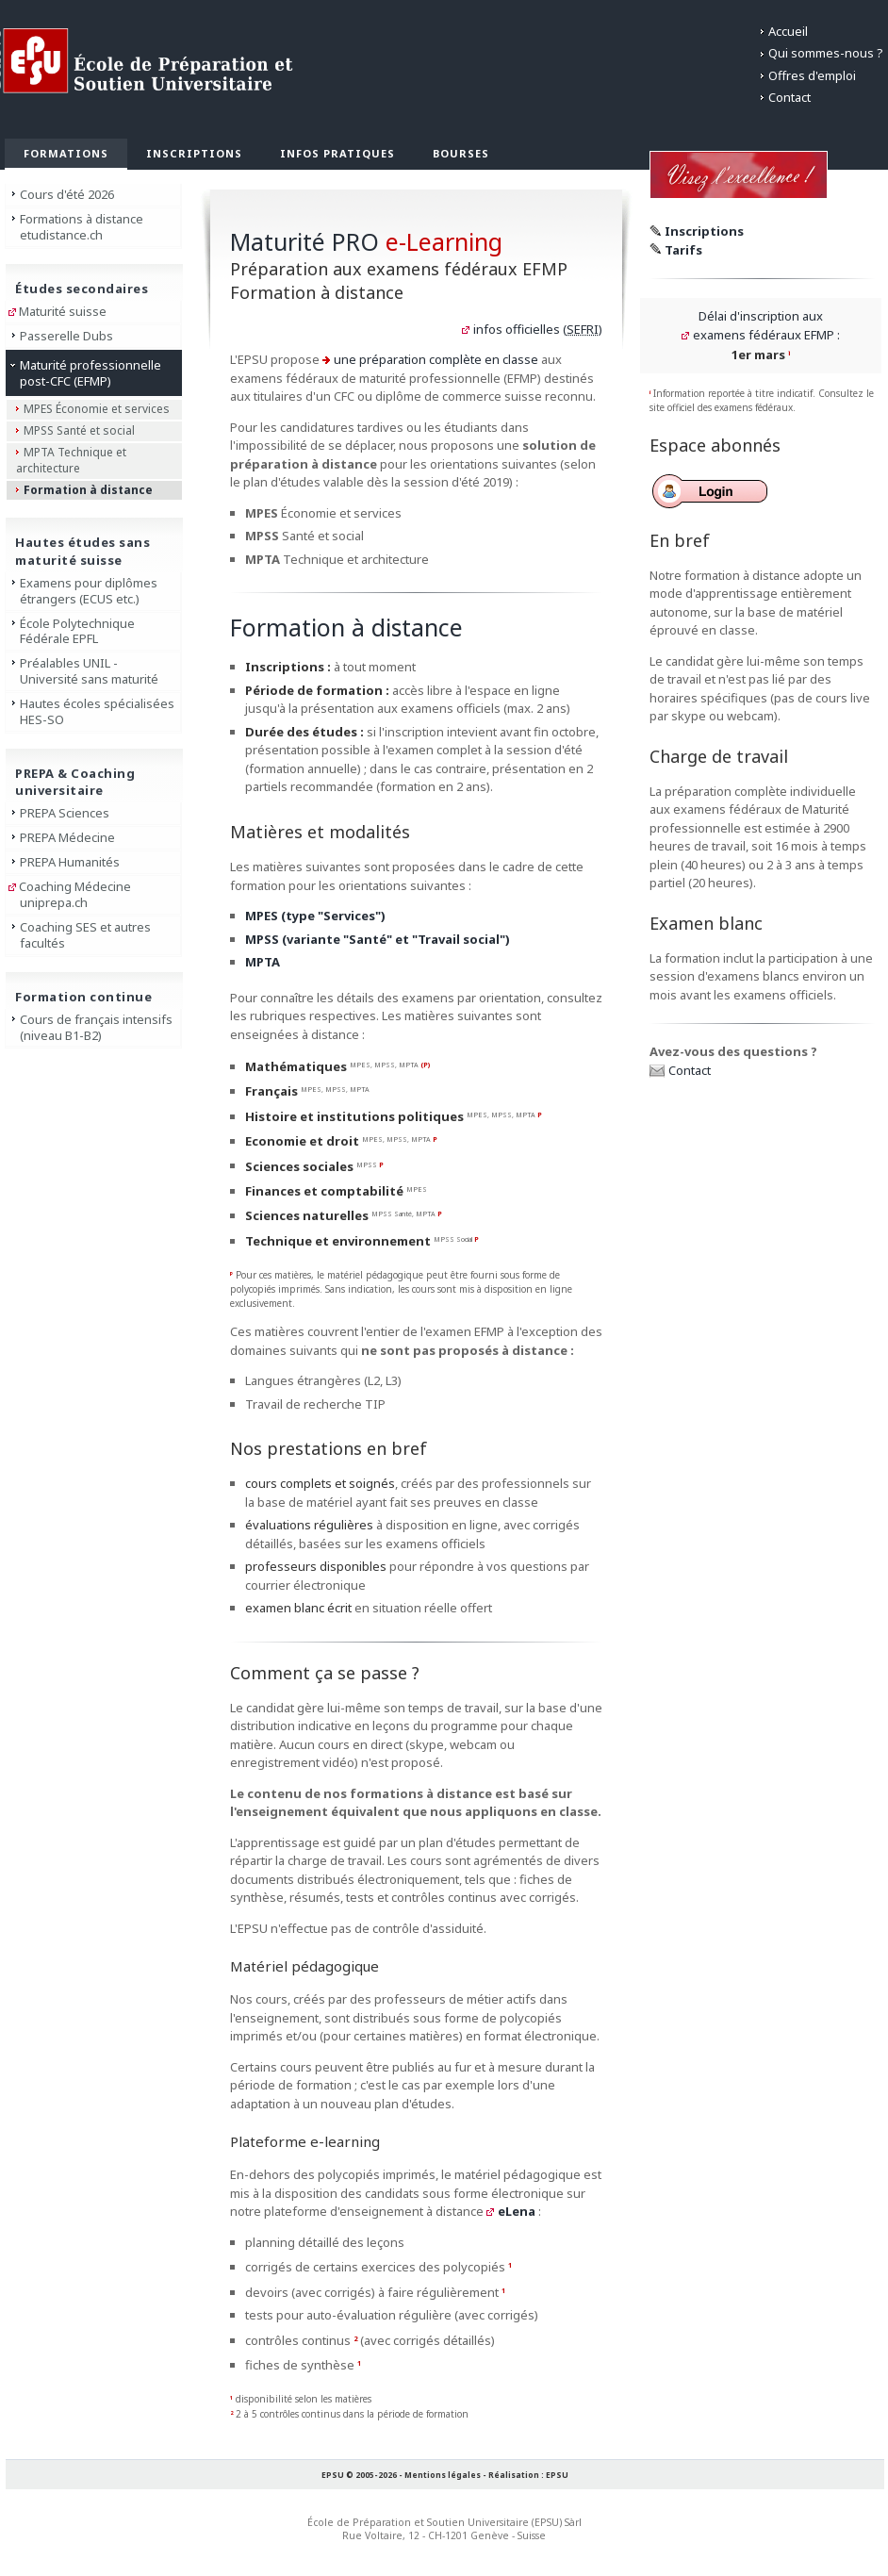 Image resolution: width=888 pixels, height=2576 pixels. What do you see at coordinates (825, 52) in the screenshot?
I see `Qui sommes-nous ?` at bounding box center [825, 52].